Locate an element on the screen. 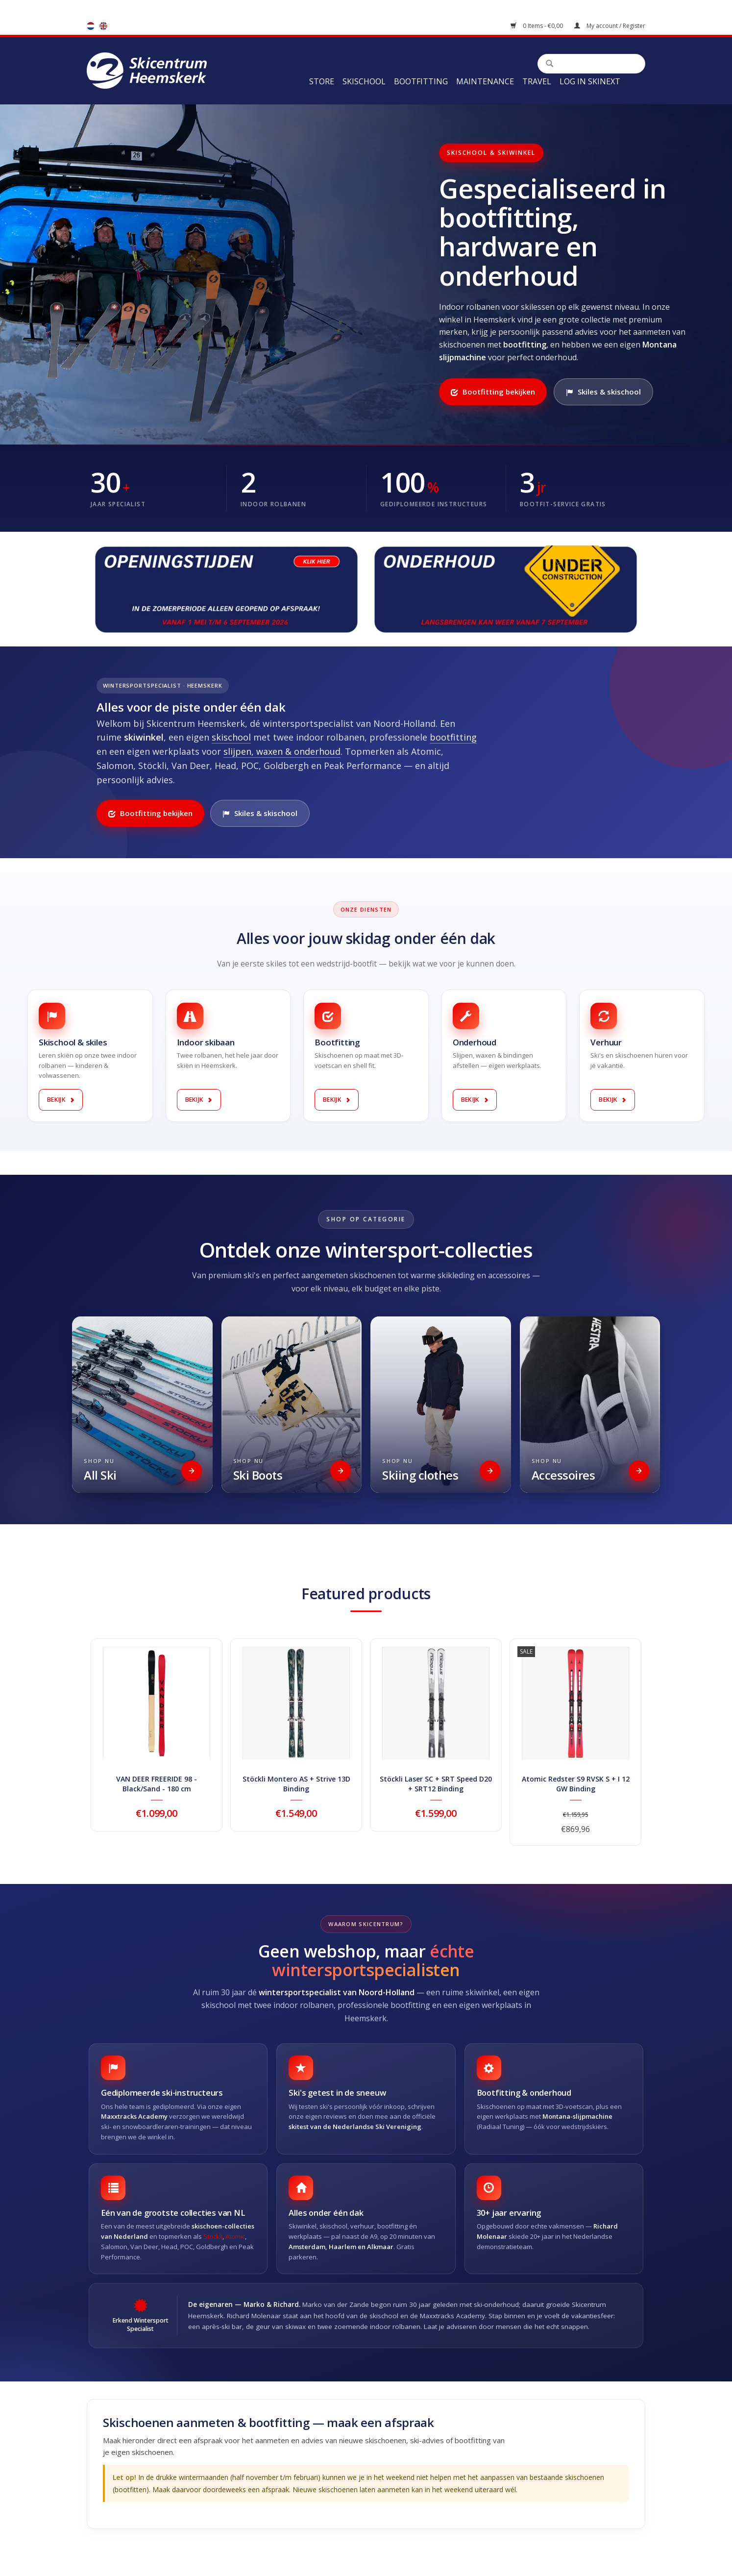 Image resolution: width=732 pixels, height=2576 pixels. Atomic is located at coordinates (235, 2236).